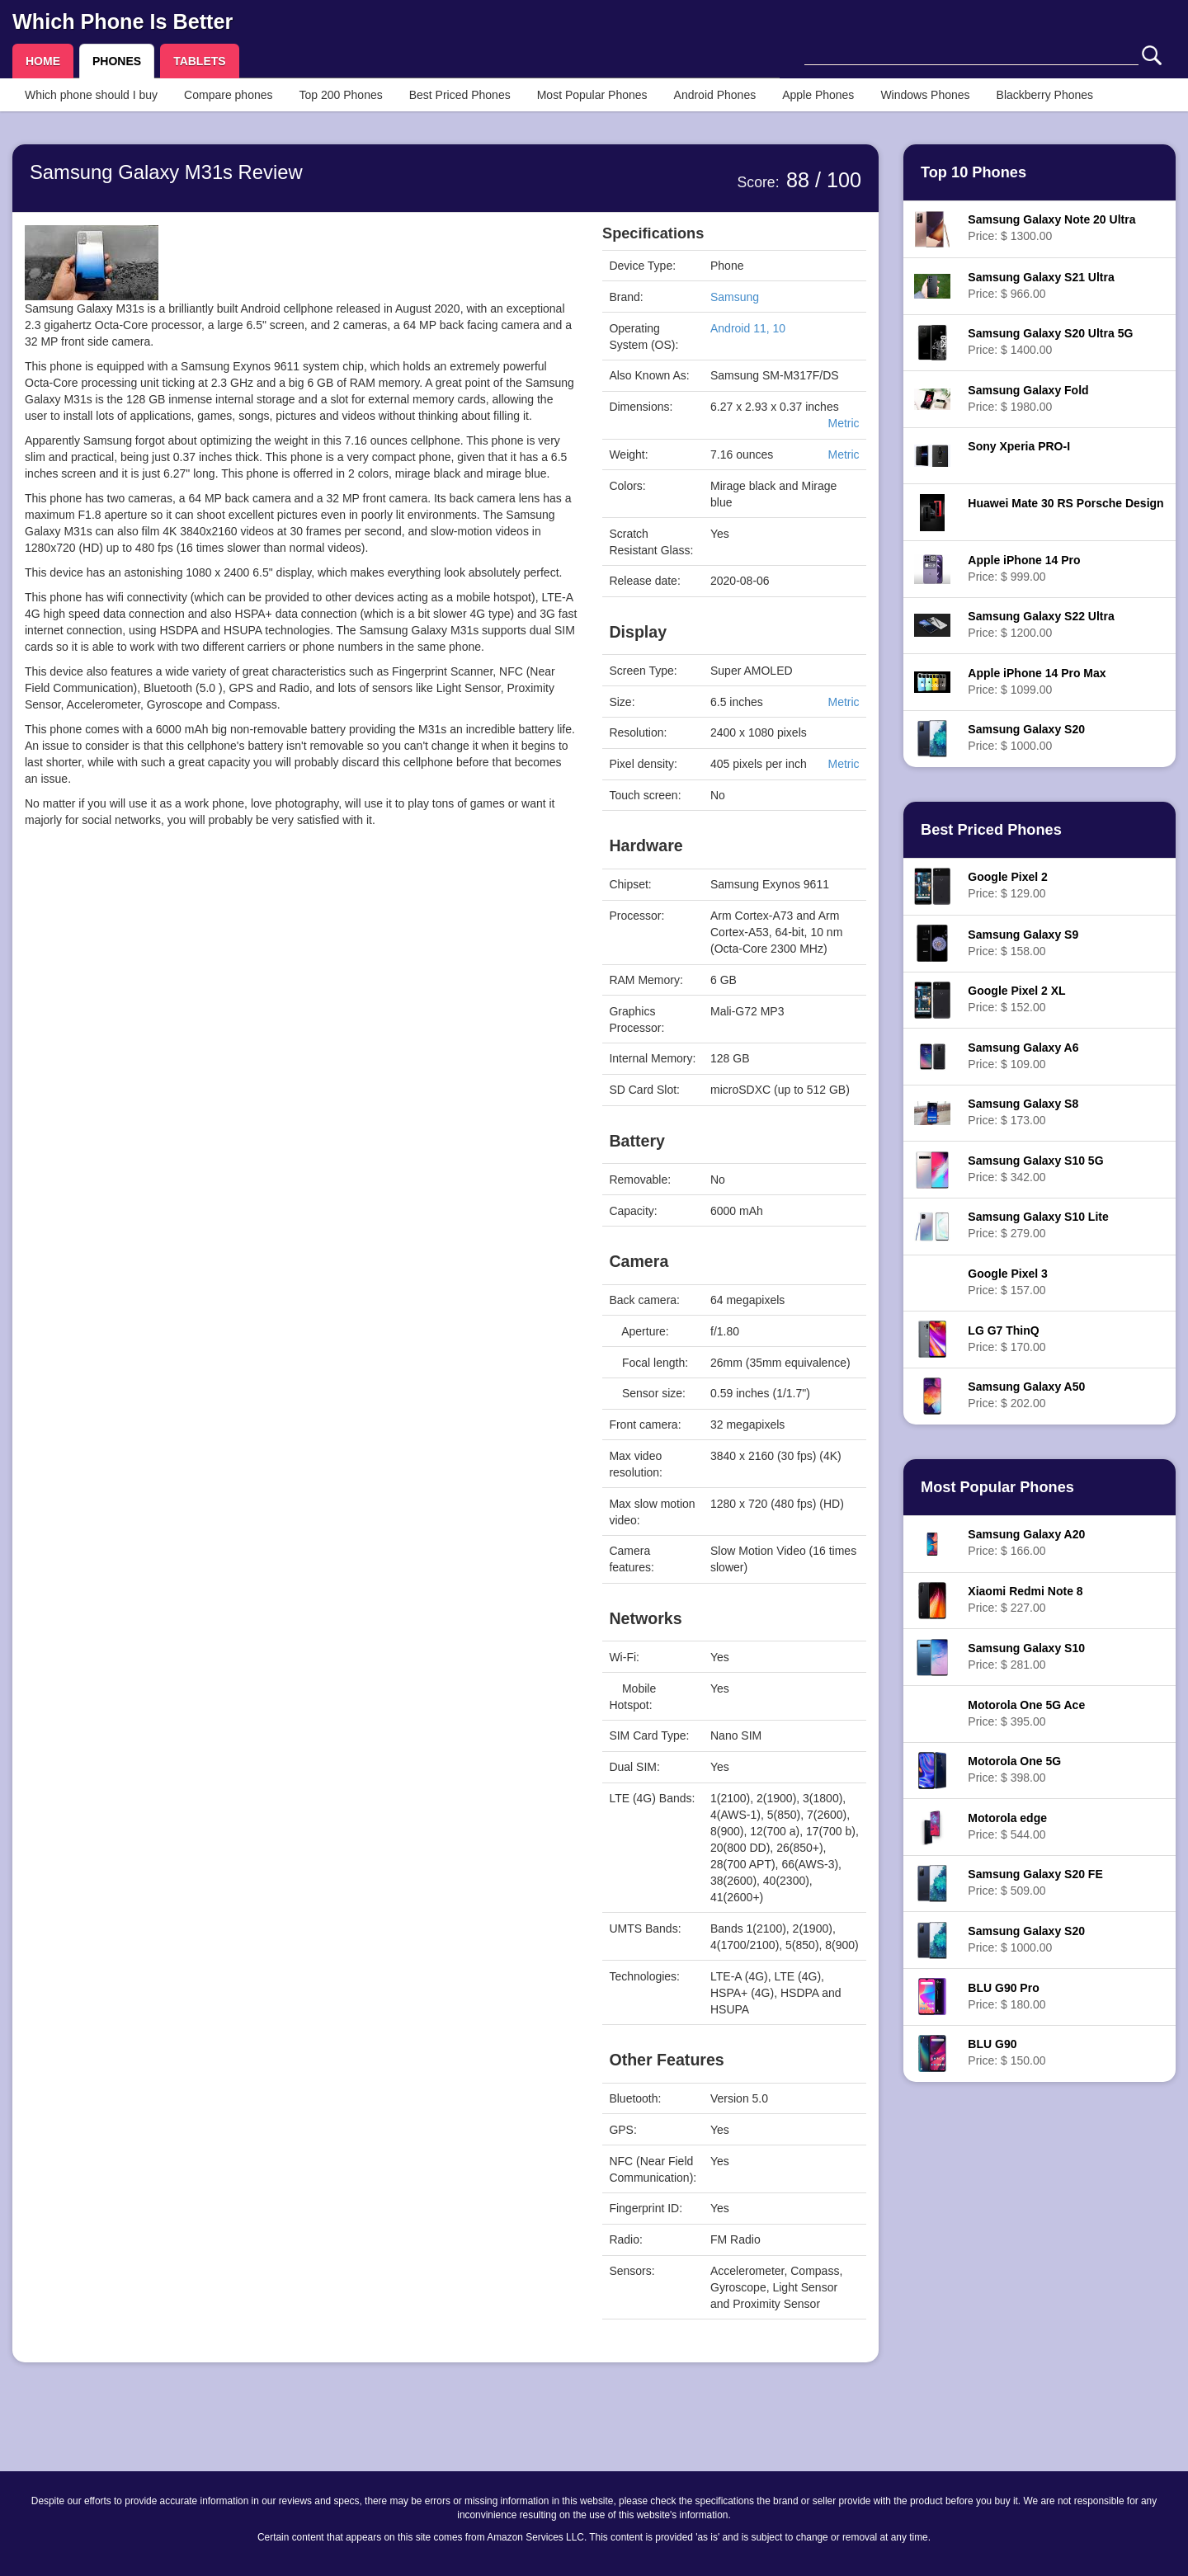  Describe the element at coordinates (924, 94) in the screenshot. I see `Windows Phones` at that location.